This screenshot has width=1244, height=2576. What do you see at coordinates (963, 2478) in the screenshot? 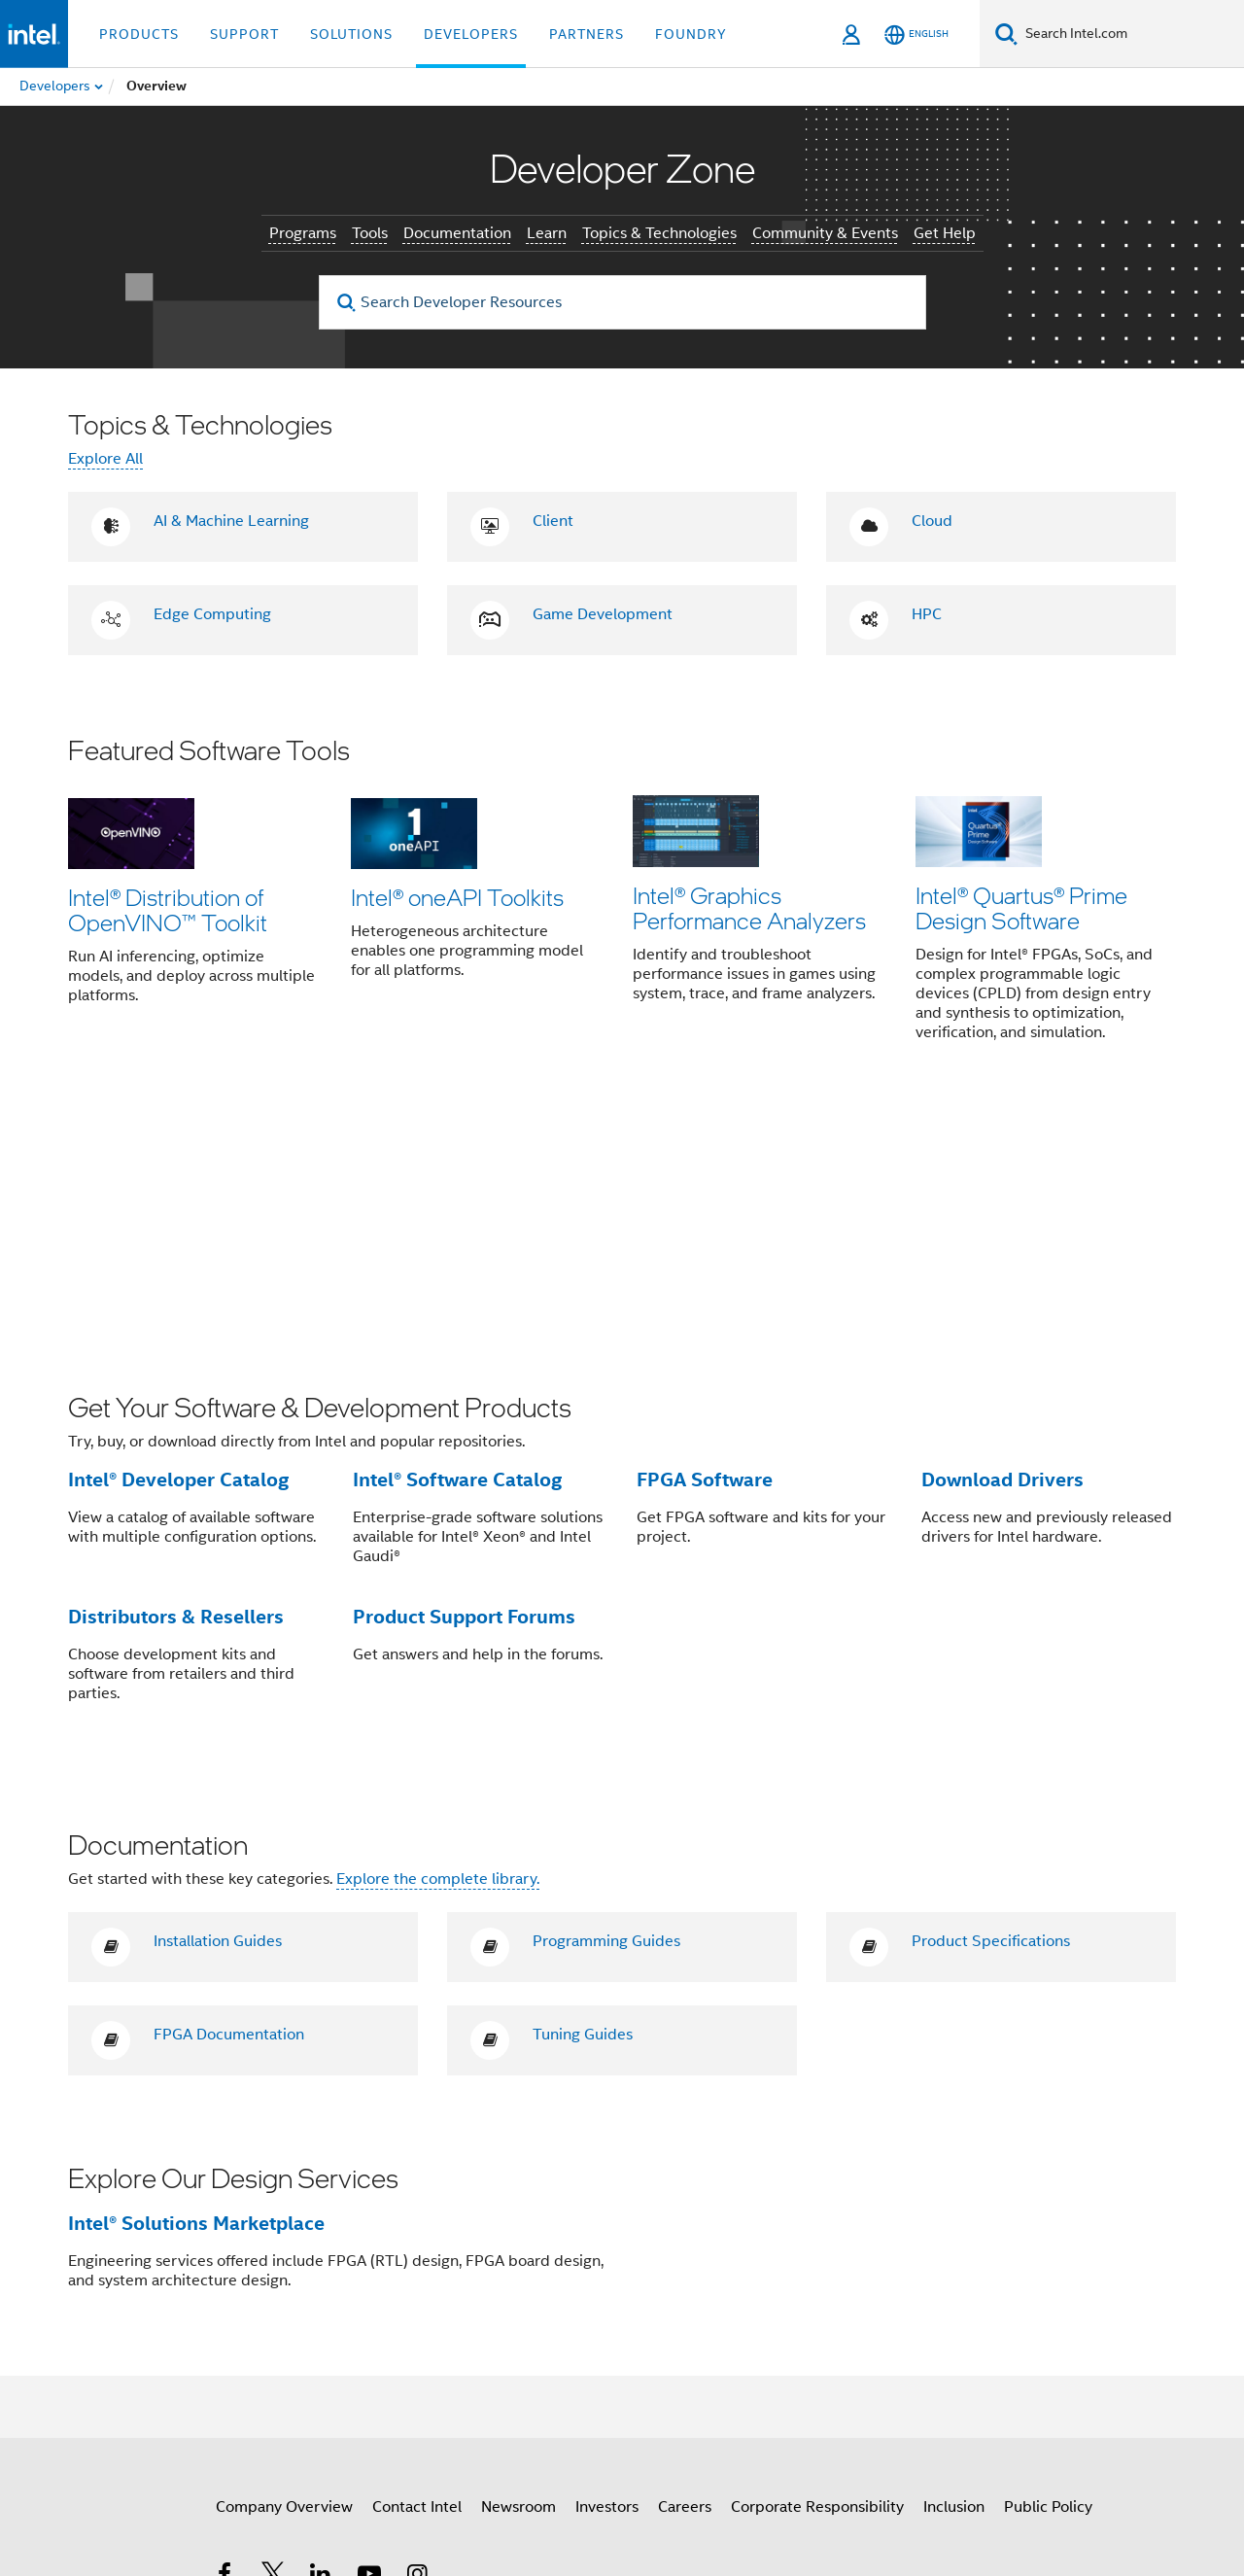
I see `Notices and Disclaimers` at bounding box center [963, 2478].